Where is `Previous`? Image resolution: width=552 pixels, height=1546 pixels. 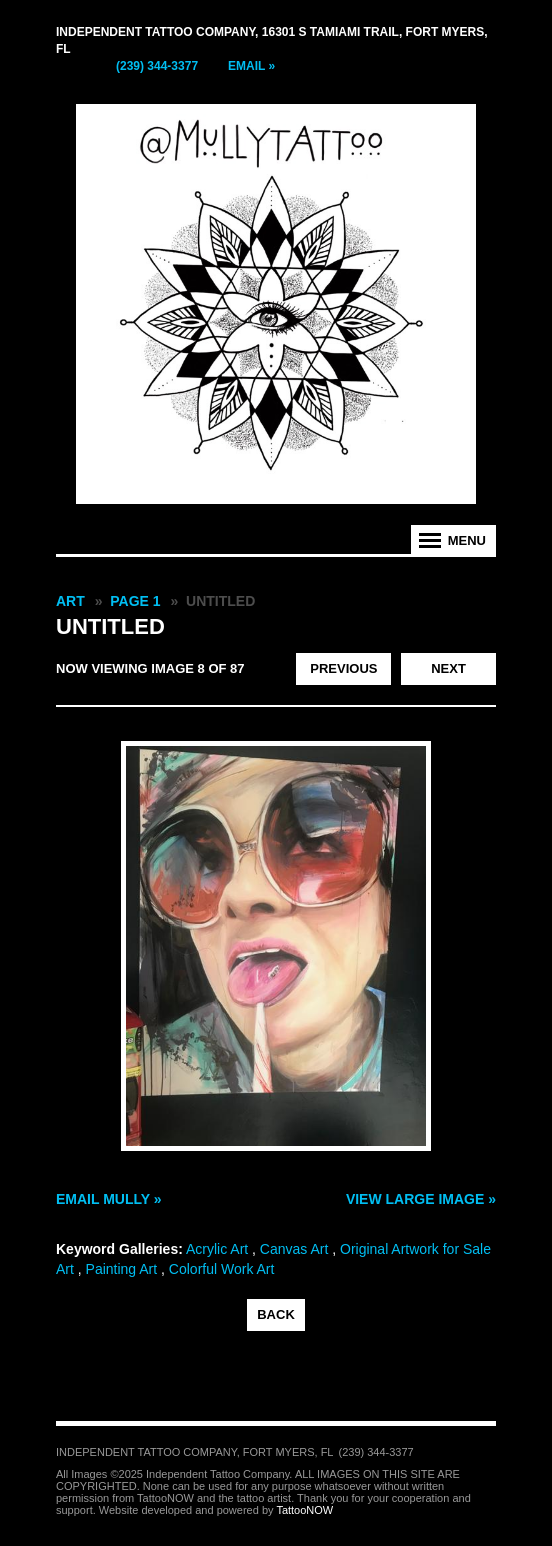 Previous is located at coordinates (343, 668).